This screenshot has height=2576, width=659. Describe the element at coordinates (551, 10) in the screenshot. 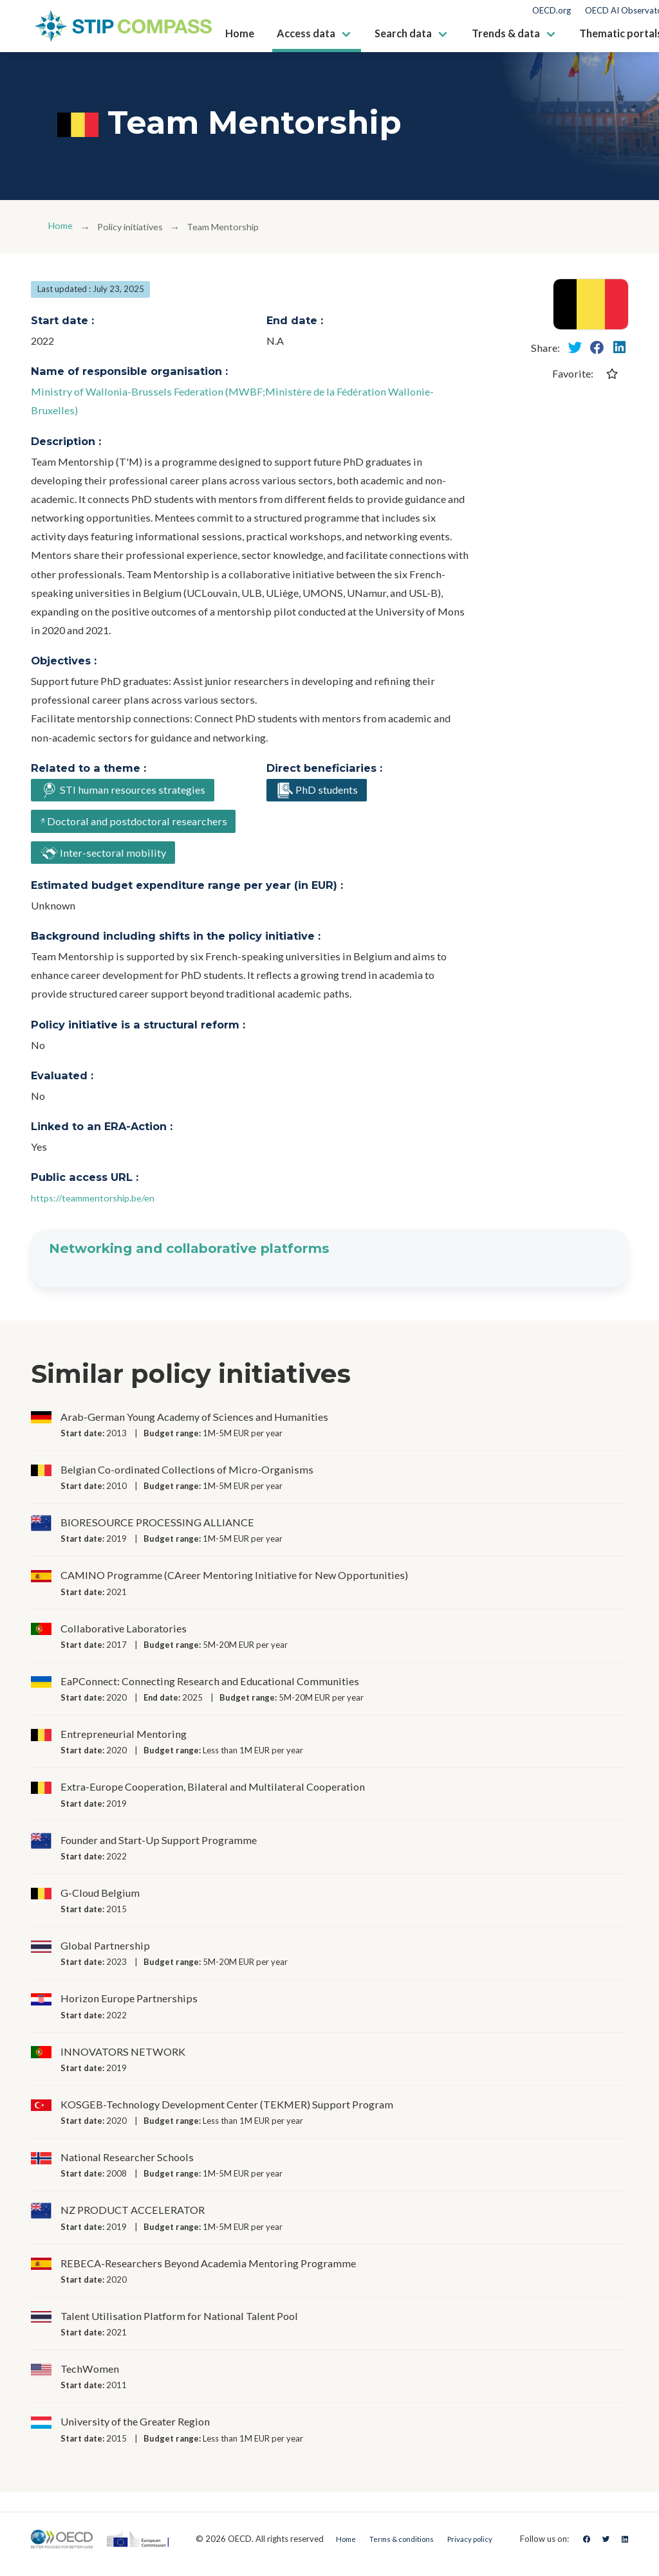

I see `OECD.org` at that location.